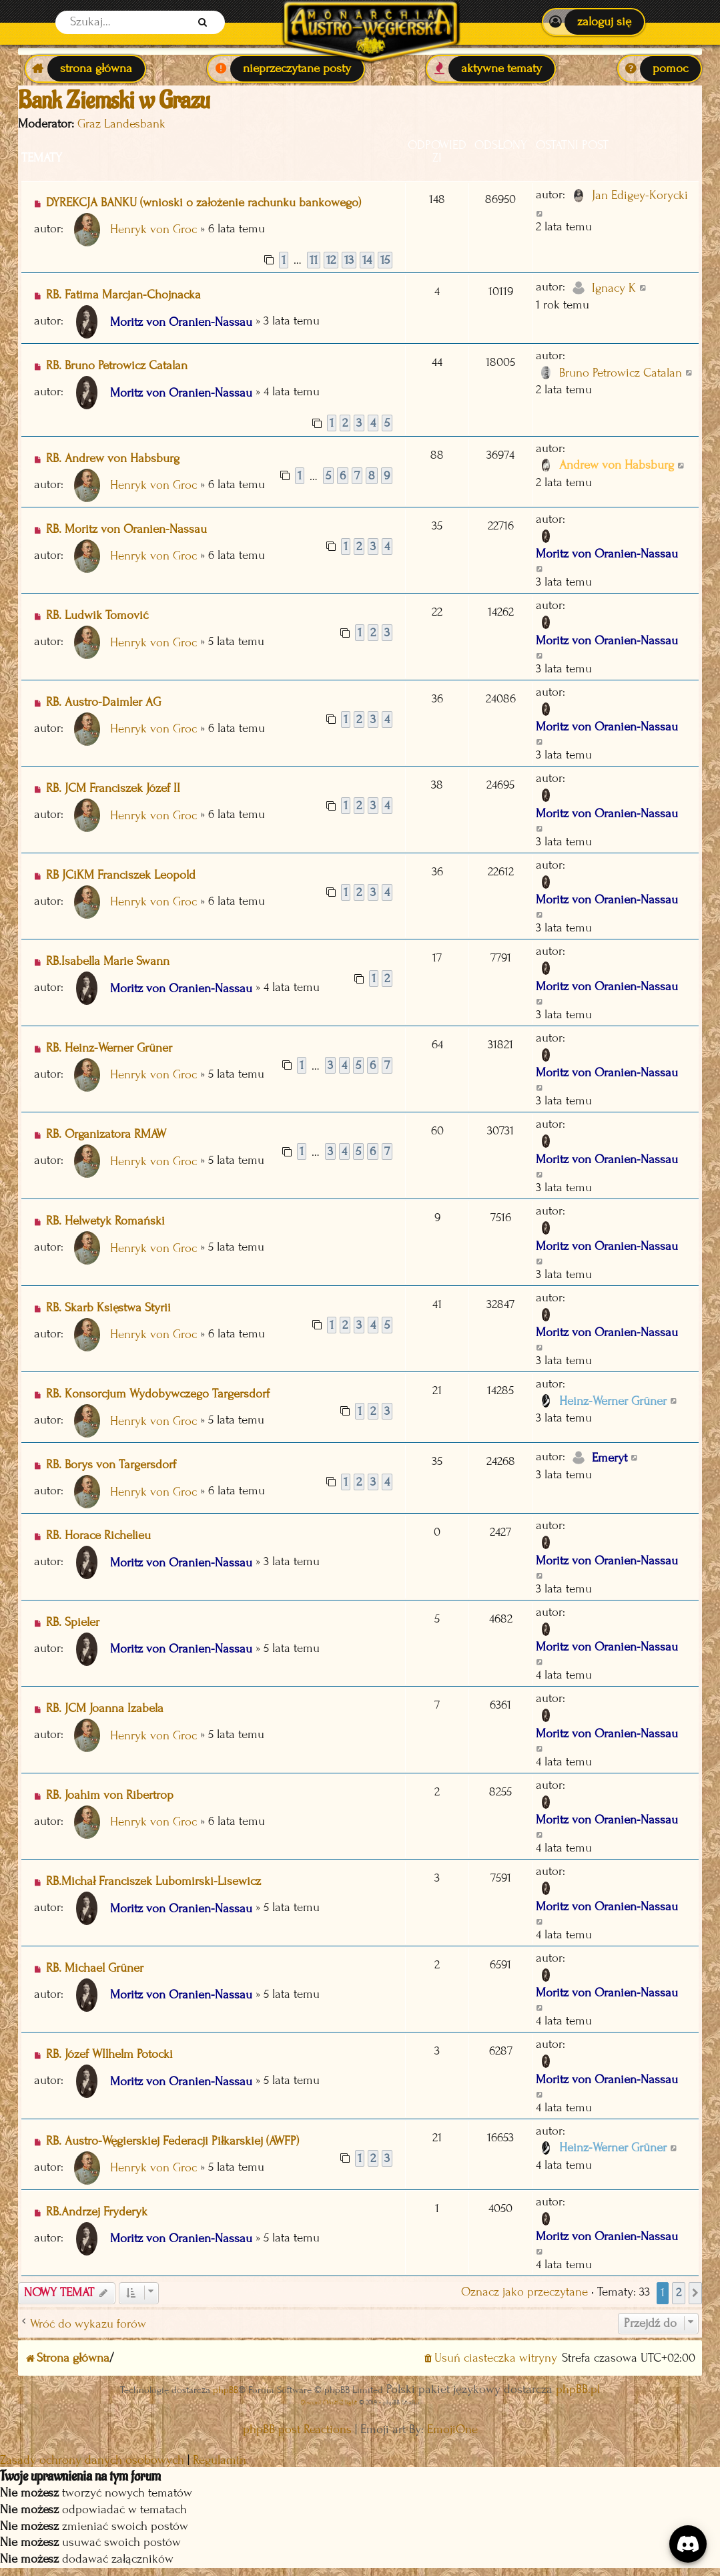 The image size is (720, 2576). What do you see at coordinates (452, 2429) in the screenshot?
I see `EmojiOne` at bounding box center [452, 2429].